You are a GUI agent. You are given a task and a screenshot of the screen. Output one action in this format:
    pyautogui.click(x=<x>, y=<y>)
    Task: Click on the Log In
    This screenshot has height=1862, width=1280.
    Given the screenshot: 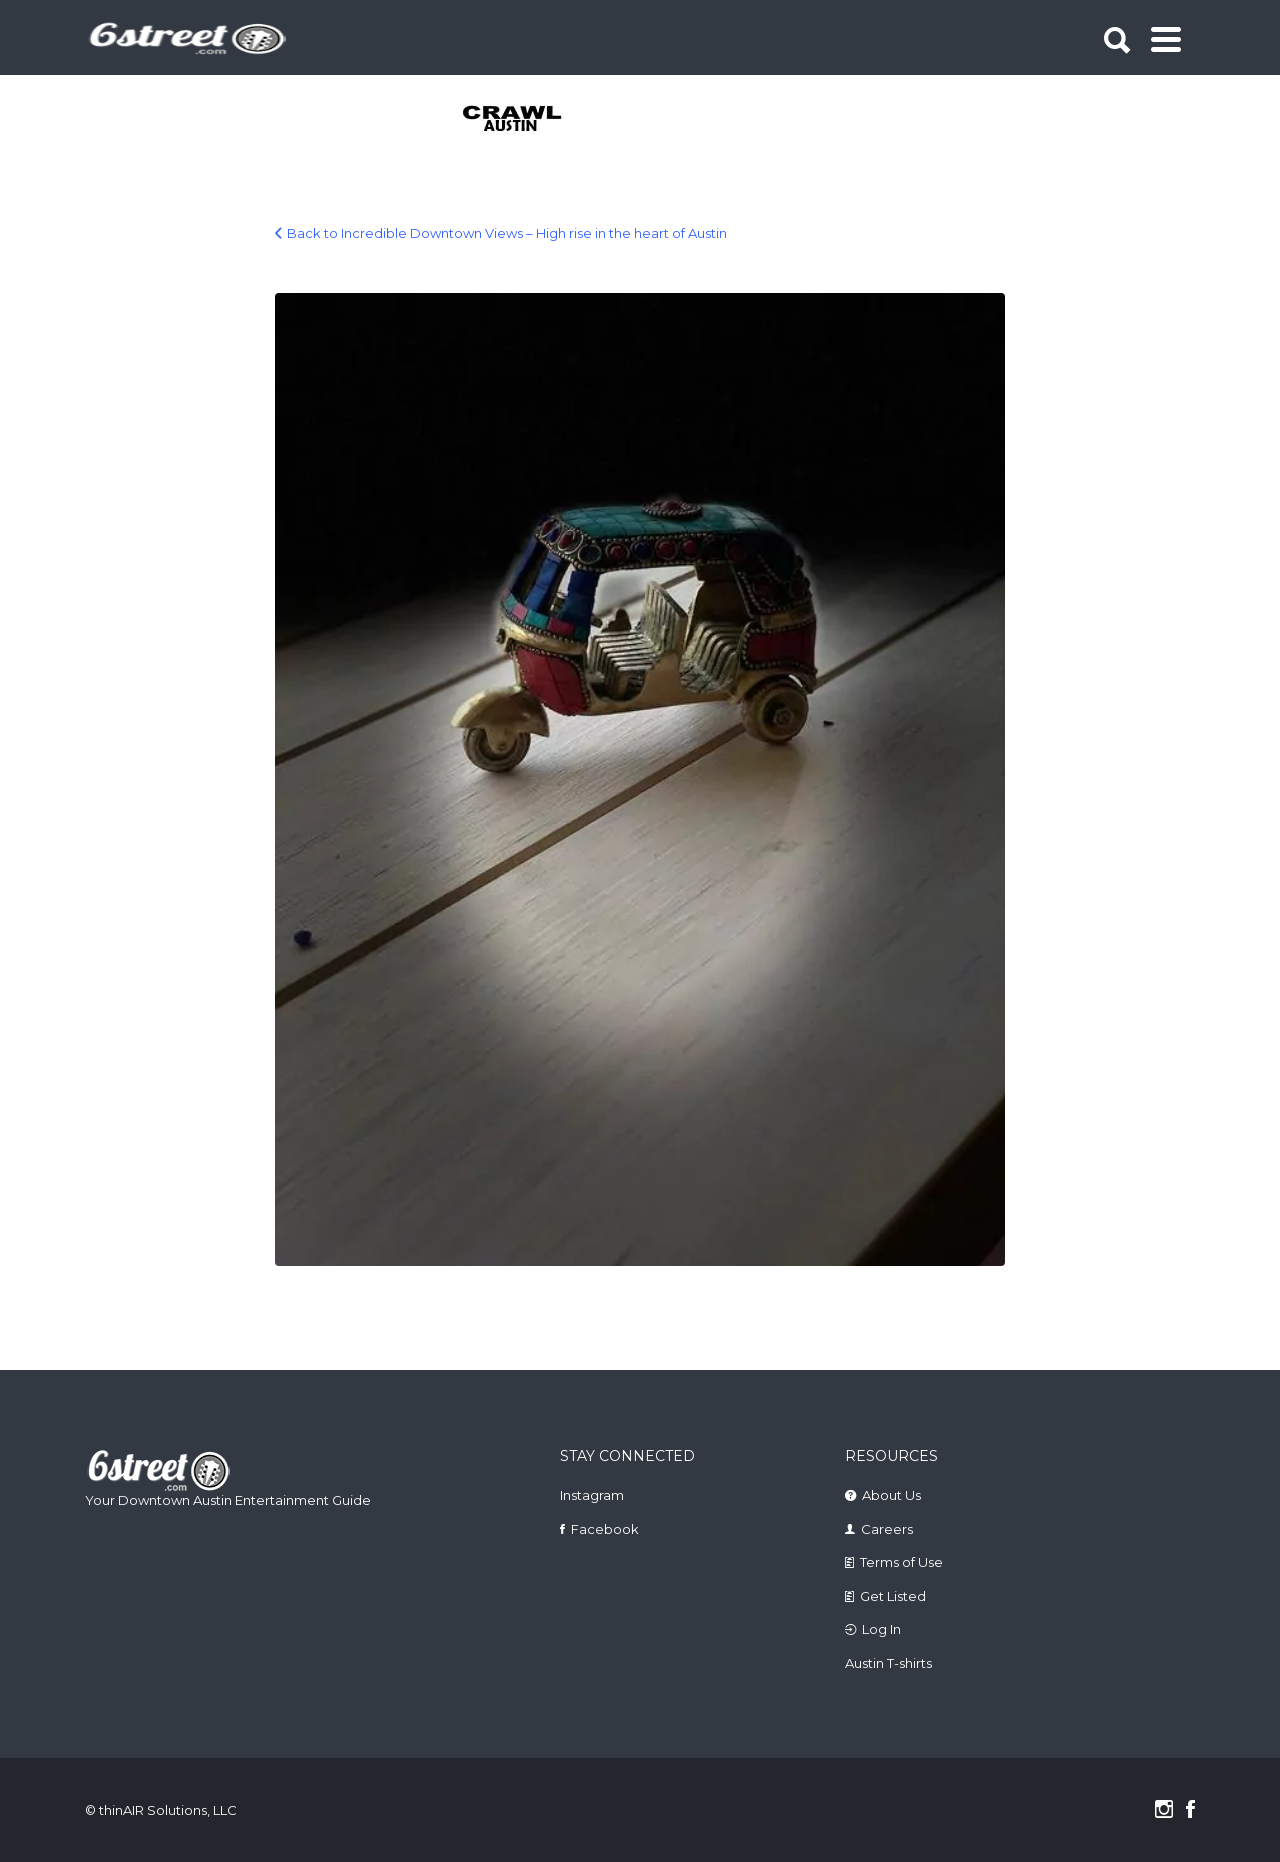 What is the action you would take?
    pyautogui.click(x=881, y=1629)
    